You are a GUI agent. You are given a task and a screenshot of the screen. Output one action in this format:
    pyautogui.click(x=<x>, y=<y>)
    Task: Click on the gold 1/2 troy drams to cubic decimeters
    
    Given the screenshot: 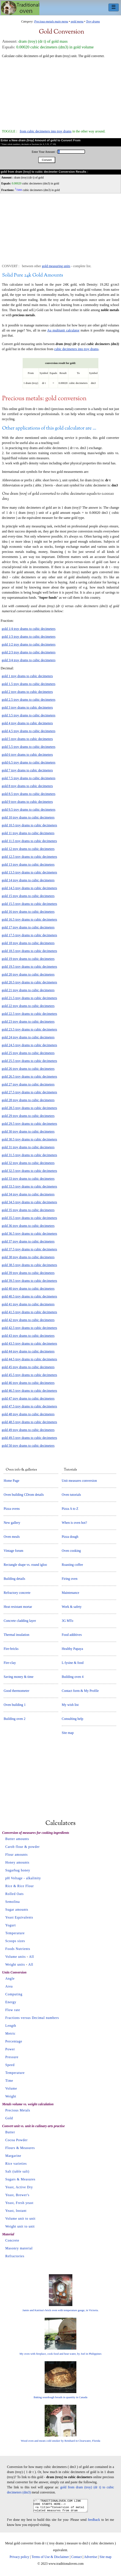 What is the action you would take?
    pyautogui.click(x=28, y=644)
    